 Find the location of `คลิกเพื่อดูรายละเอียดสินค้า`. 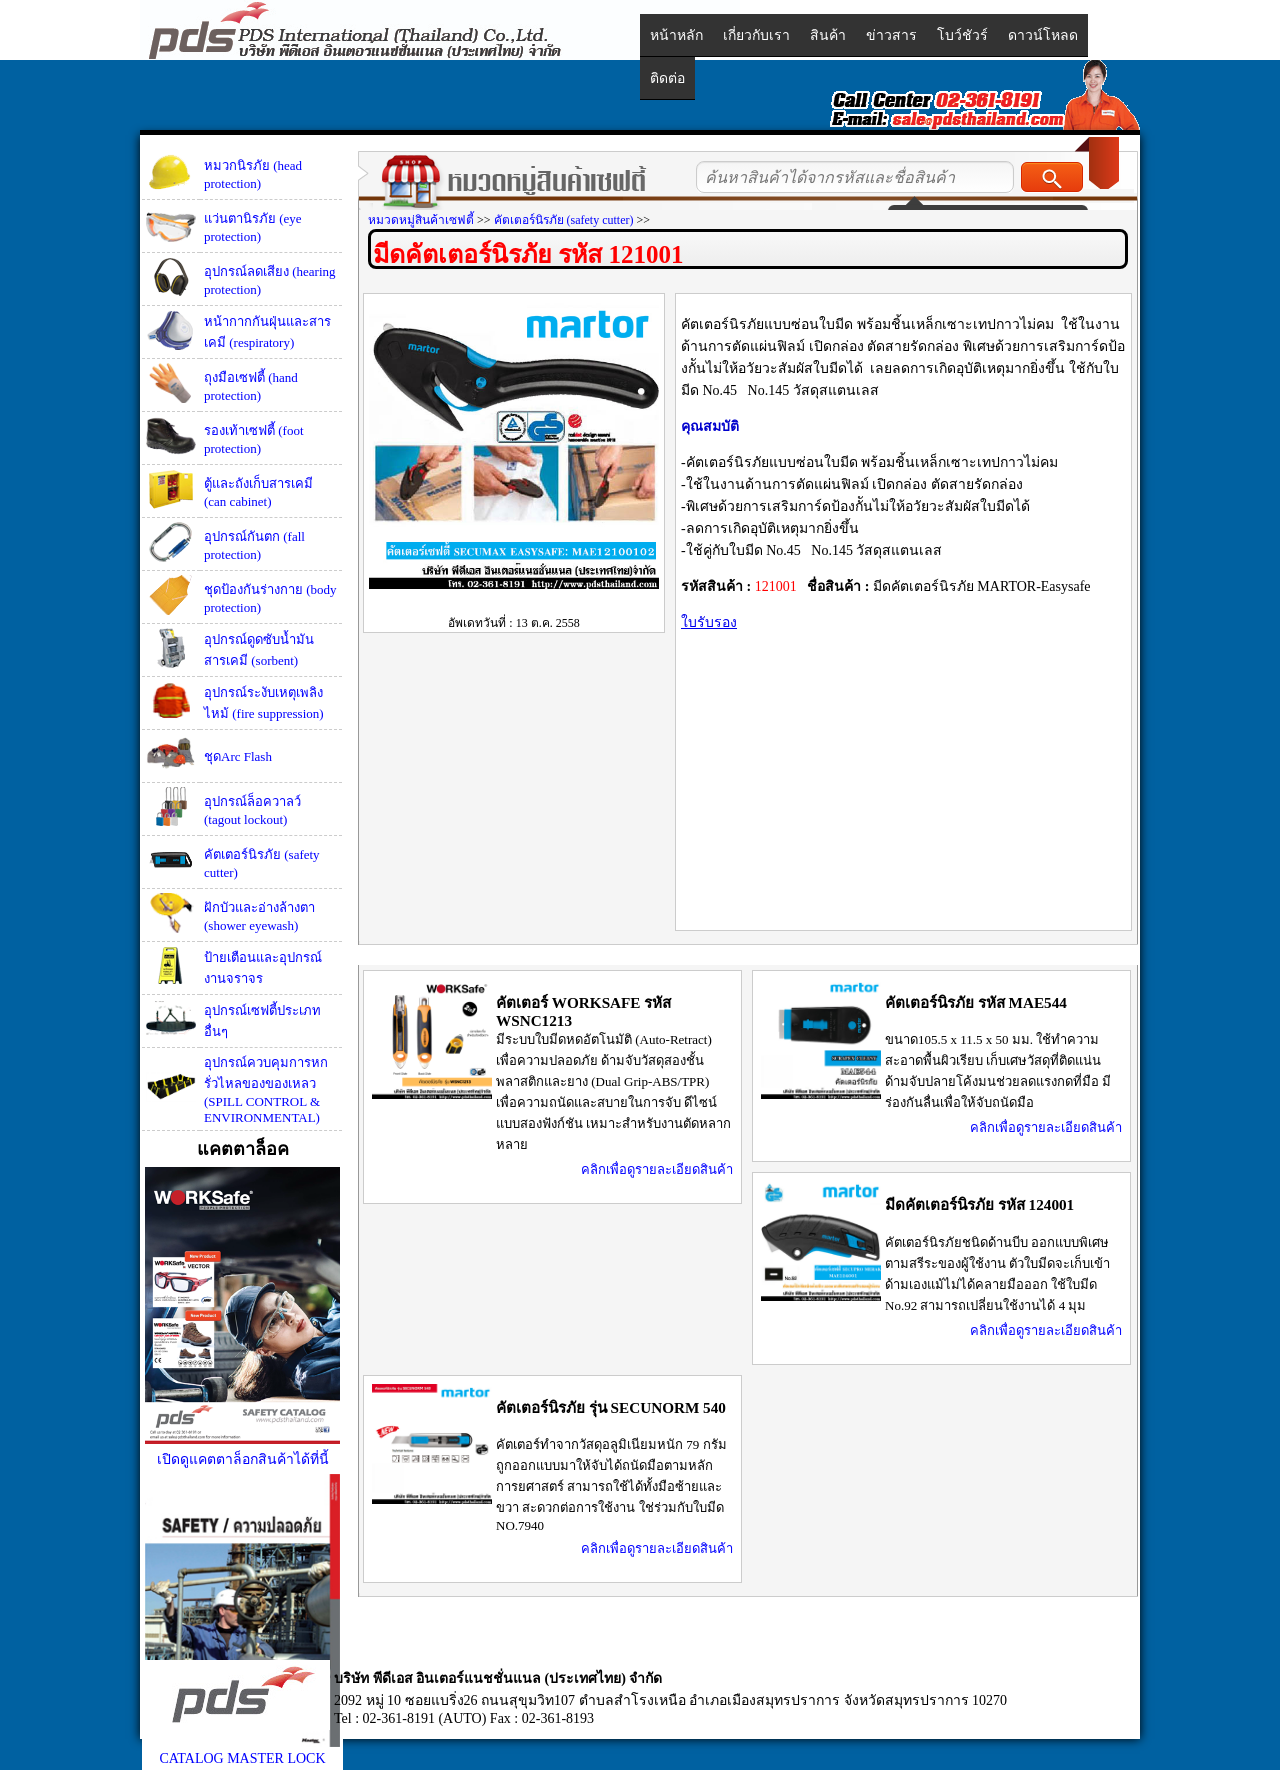

คลิกเพื่อดูรายละเอียดสินค้า is located at coordinates (657, 1169).